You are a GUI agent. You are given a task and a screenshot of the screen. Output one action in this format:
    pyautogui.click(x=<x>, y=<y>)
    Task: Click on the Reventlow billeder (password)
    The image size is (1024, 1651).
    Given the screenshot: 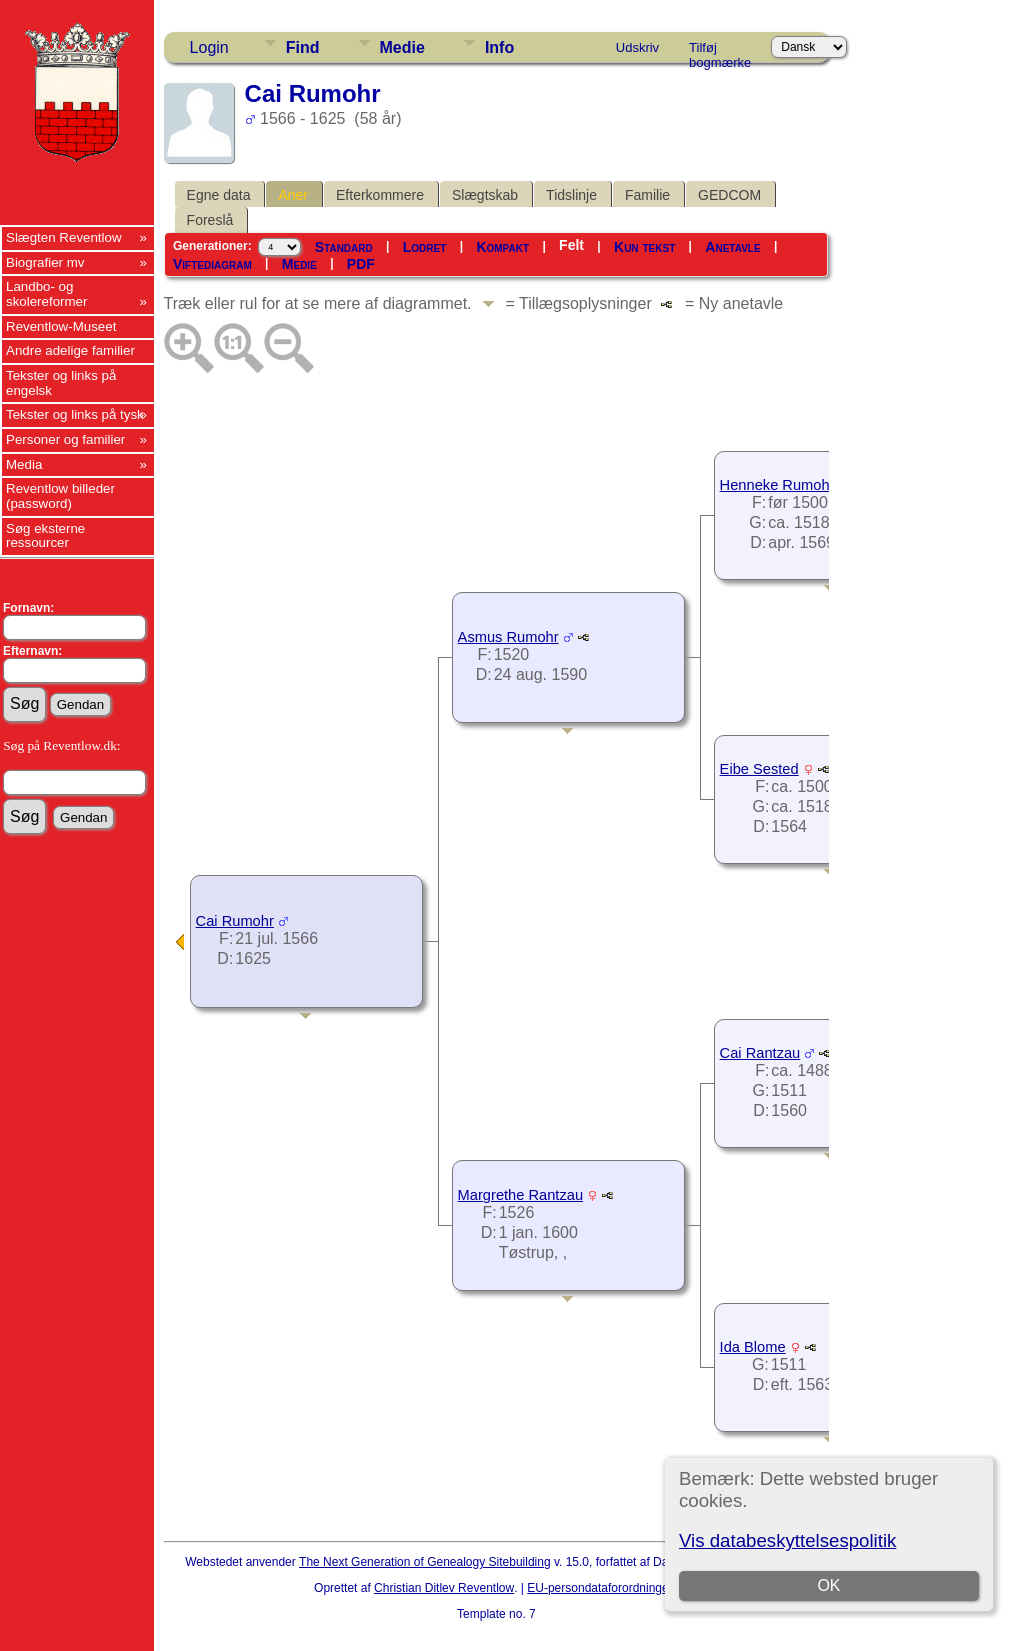 What is the action you would take?
    pyautogui.click(x=60, y=496)
    